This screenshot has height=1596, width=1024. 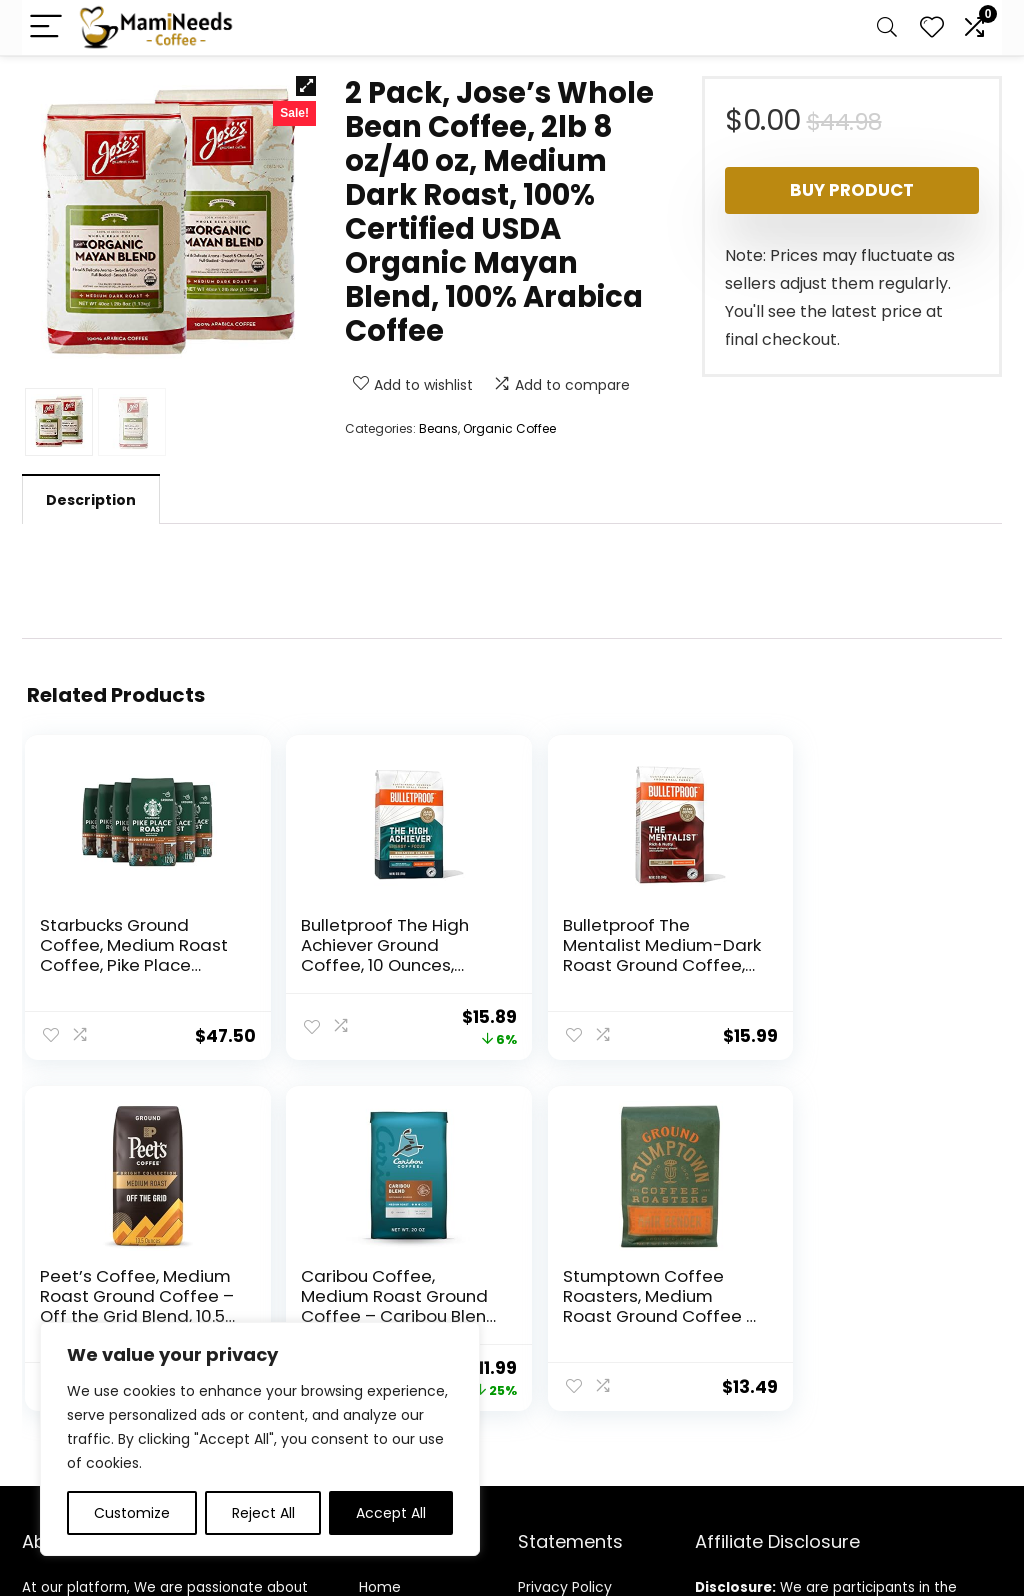 I want to click on Reject All, so click(x=263, y=1513).